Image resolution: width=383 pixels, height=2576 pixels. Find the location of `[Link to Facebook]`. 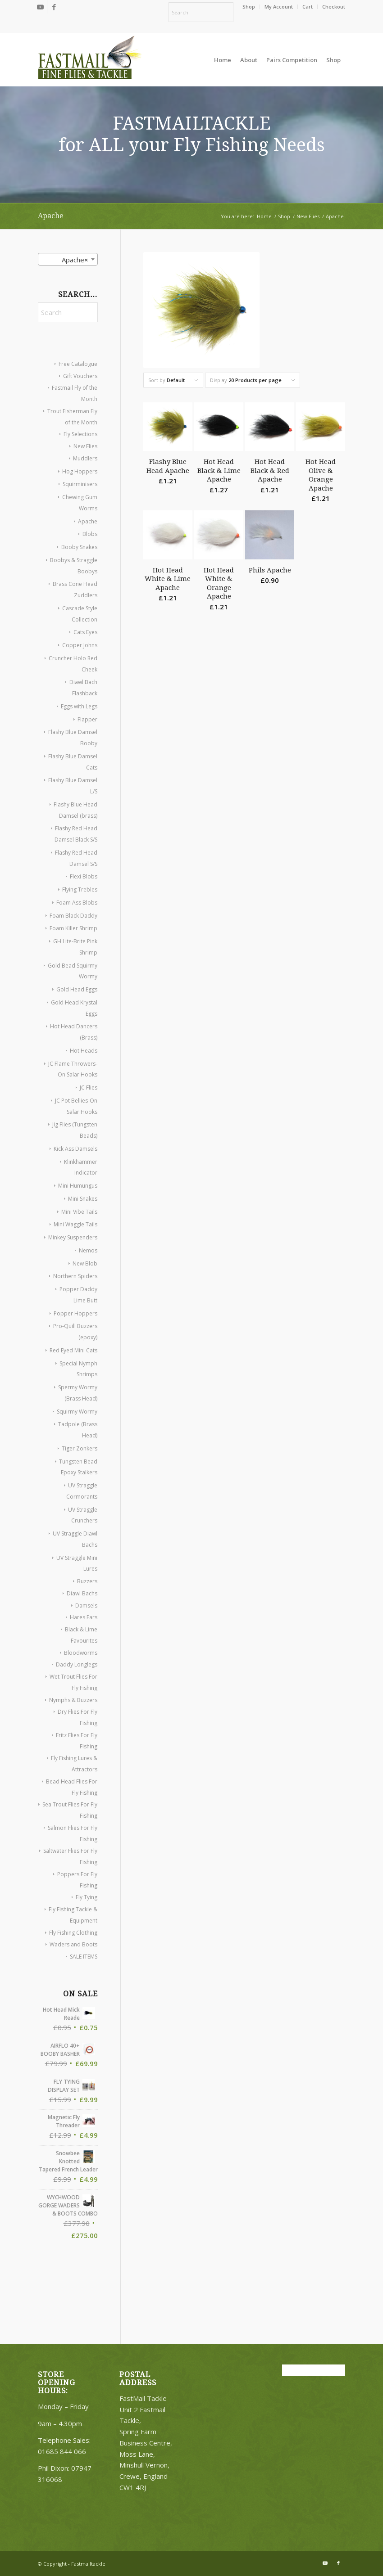

[Link to Facebook] is located at coordinates (54, 7).